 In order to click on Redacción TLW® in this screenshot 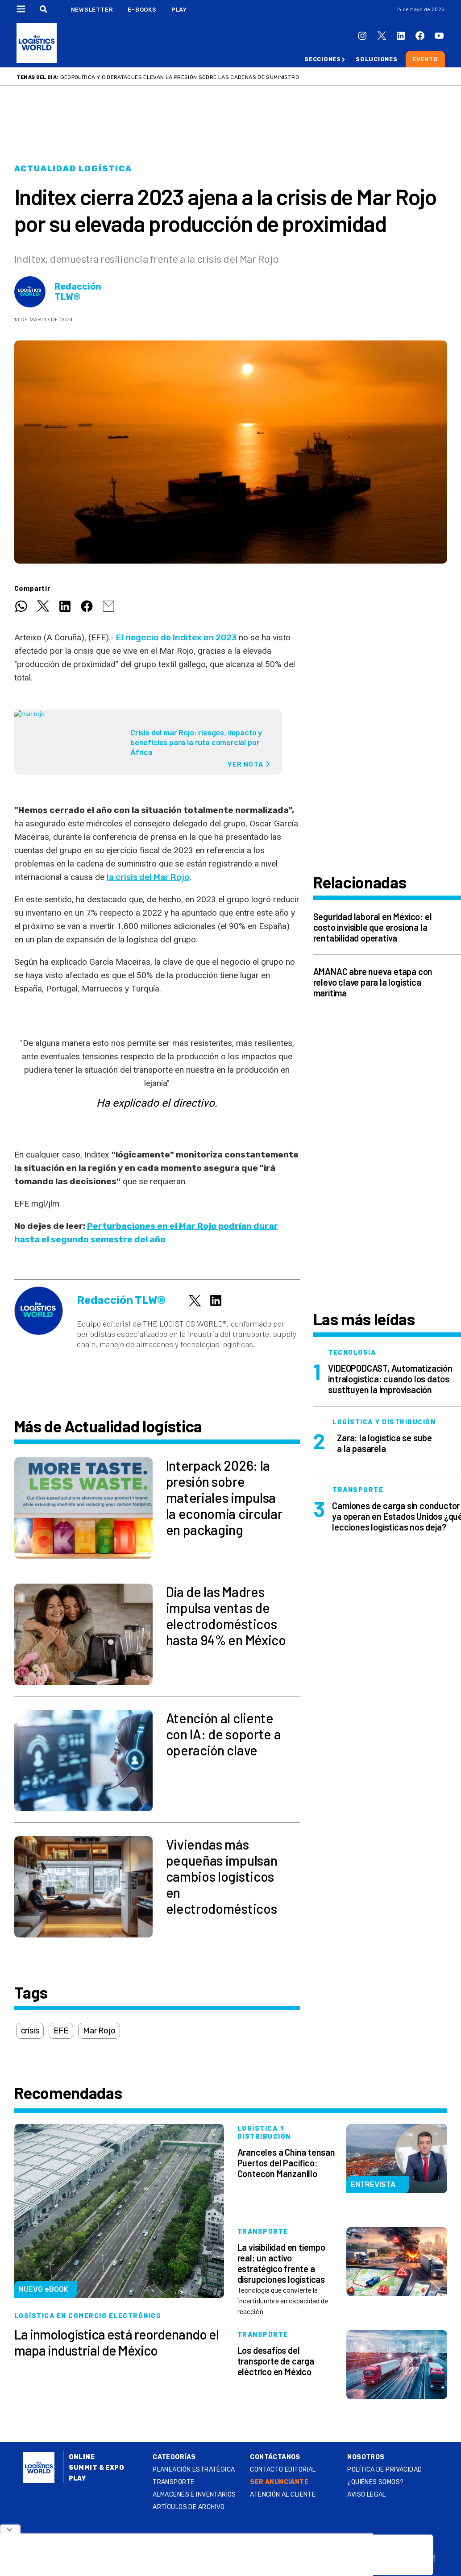, I will do `click(77, 292)`.